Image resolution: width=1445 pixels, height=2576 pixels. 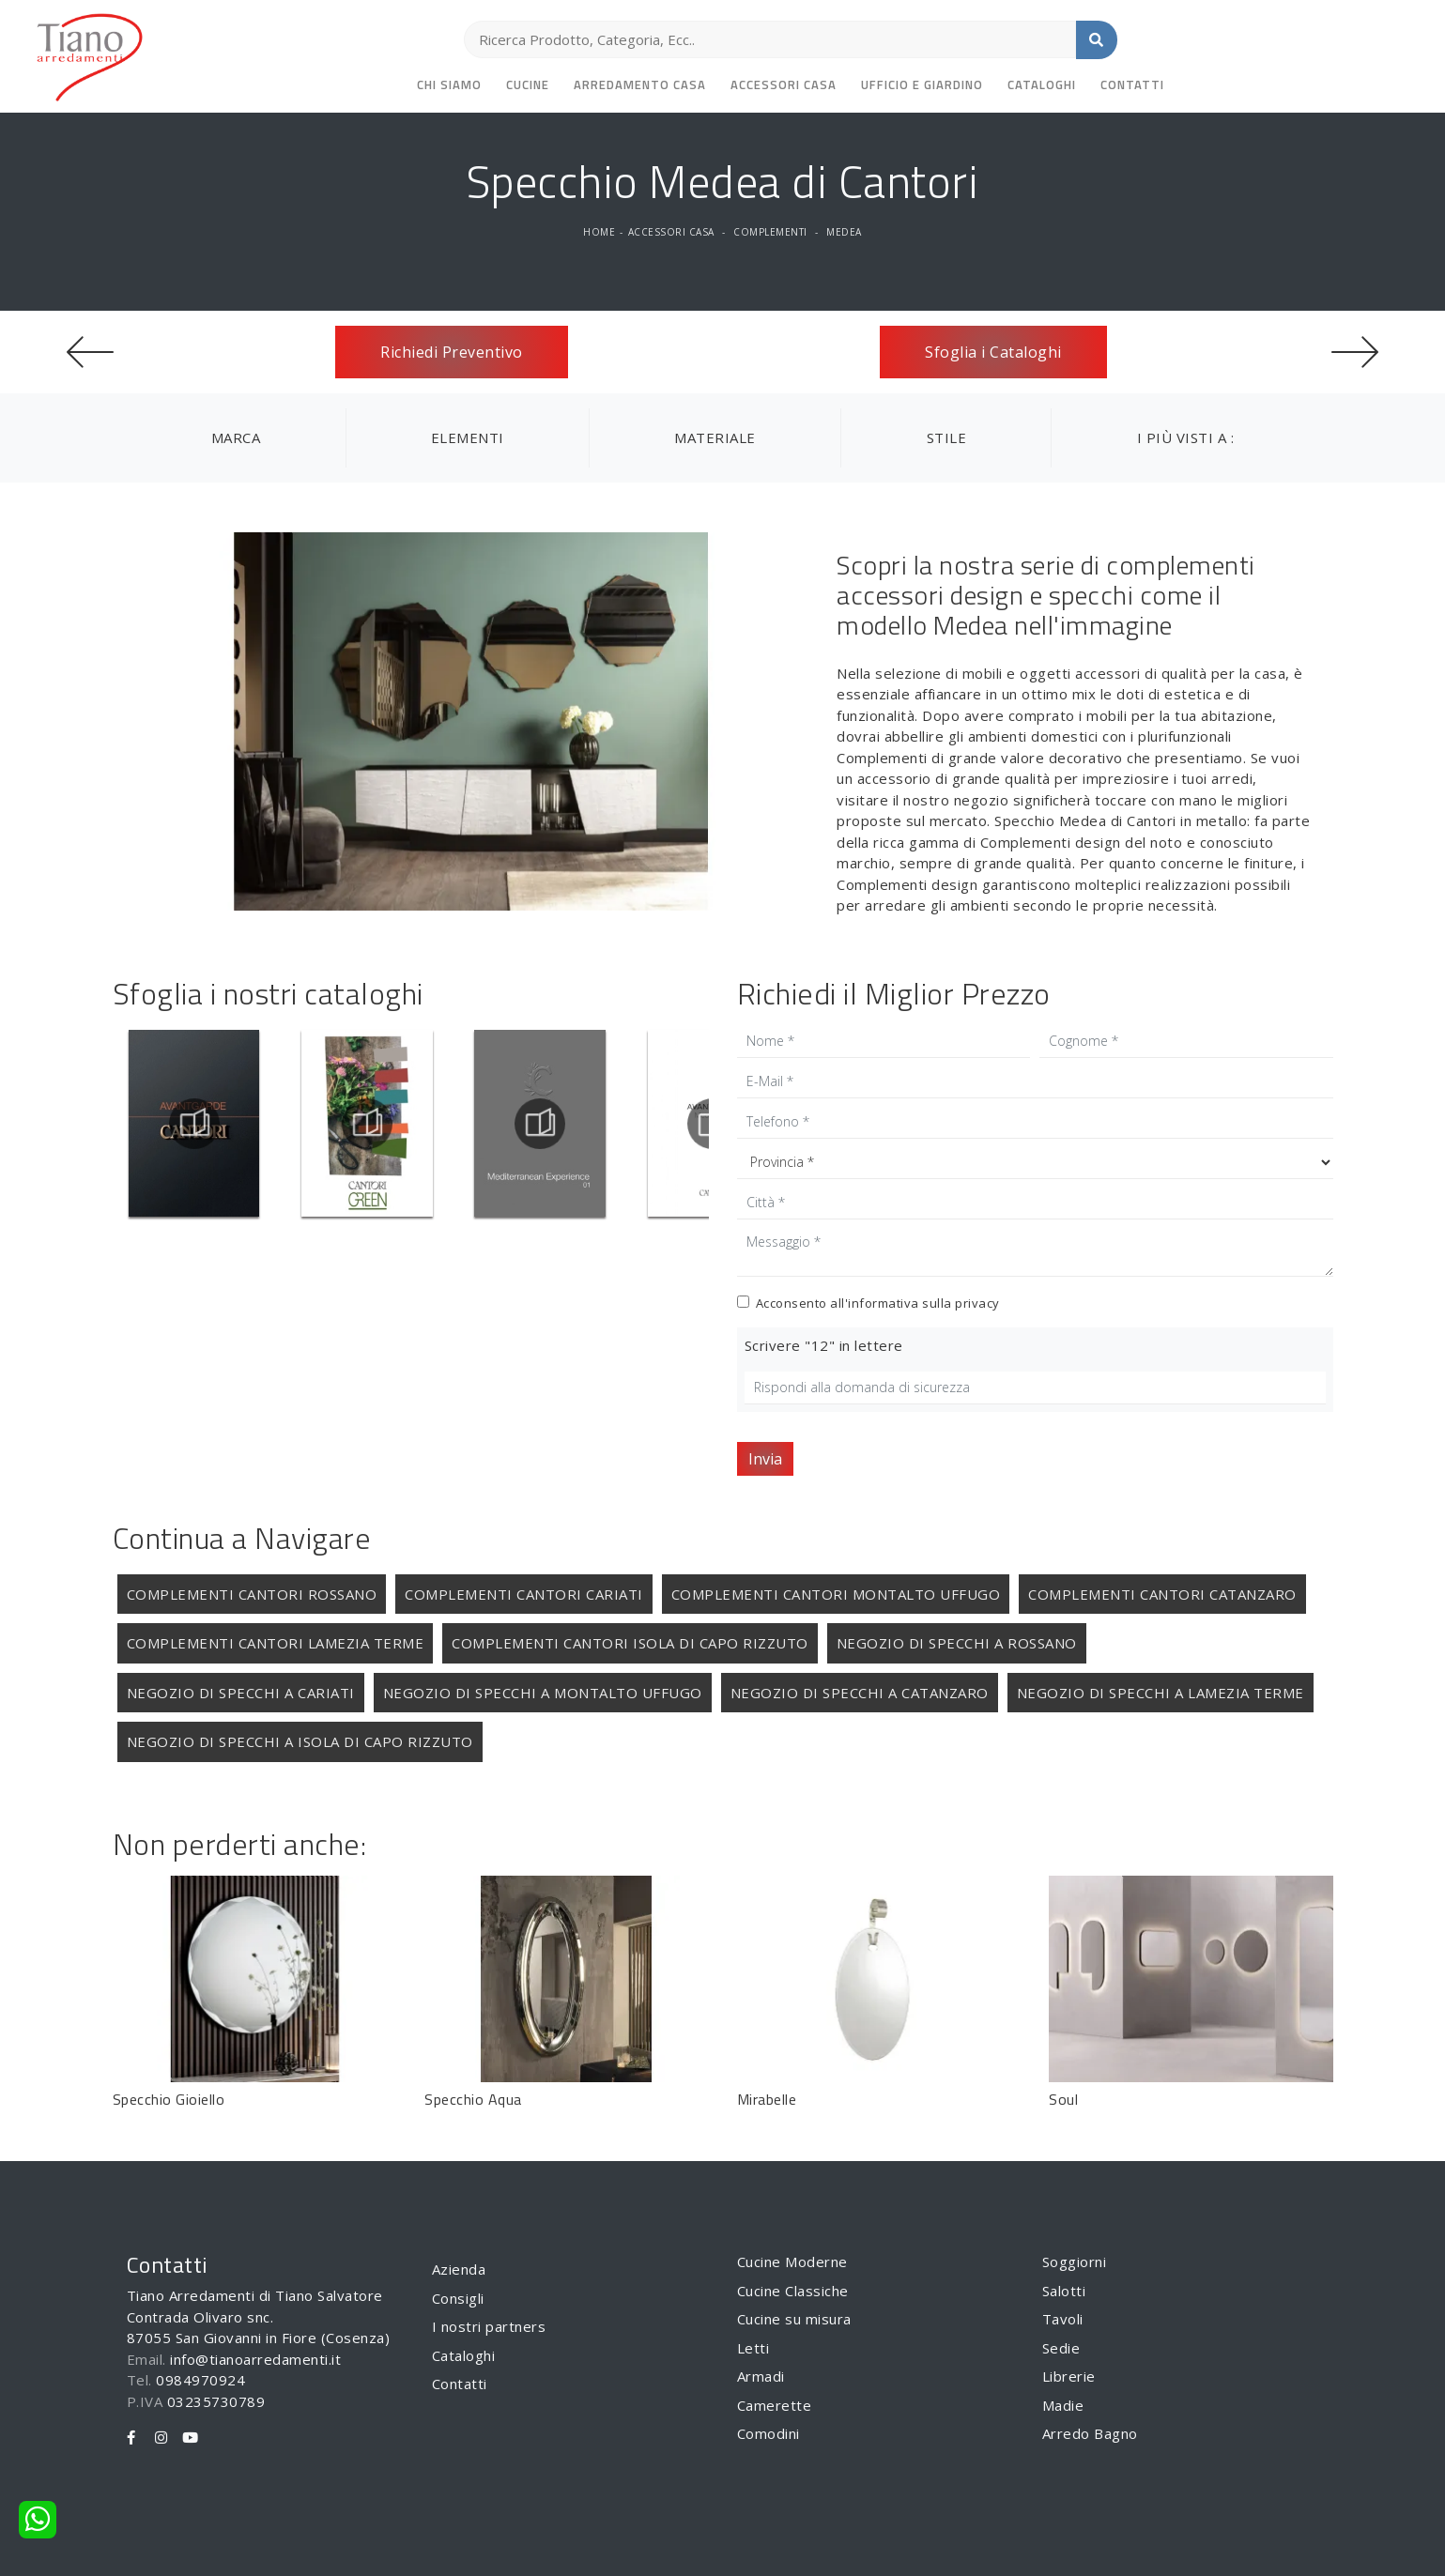 What do you see at coordinates (252, 1594) in the screenshot?
I see `Complementi Cantori Rossano` at bounding box center [252, 1594].